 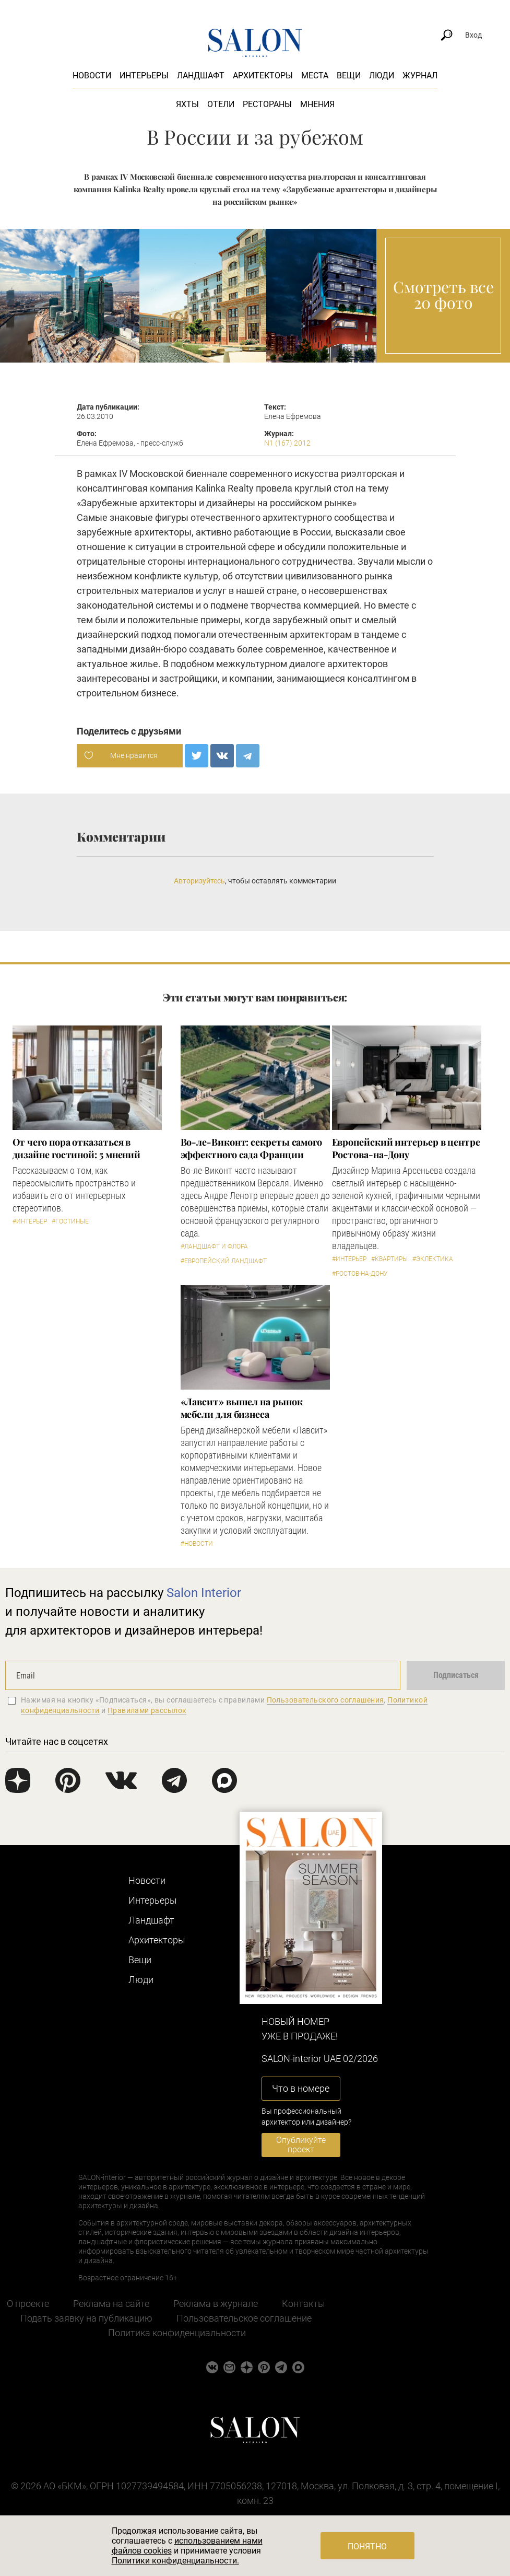 What do you see at coordinates (406, 1148) in the screenshot?
I see `Европейский интерьер в центре Ростова-на-Дону` at bounding box center [406, 1148].